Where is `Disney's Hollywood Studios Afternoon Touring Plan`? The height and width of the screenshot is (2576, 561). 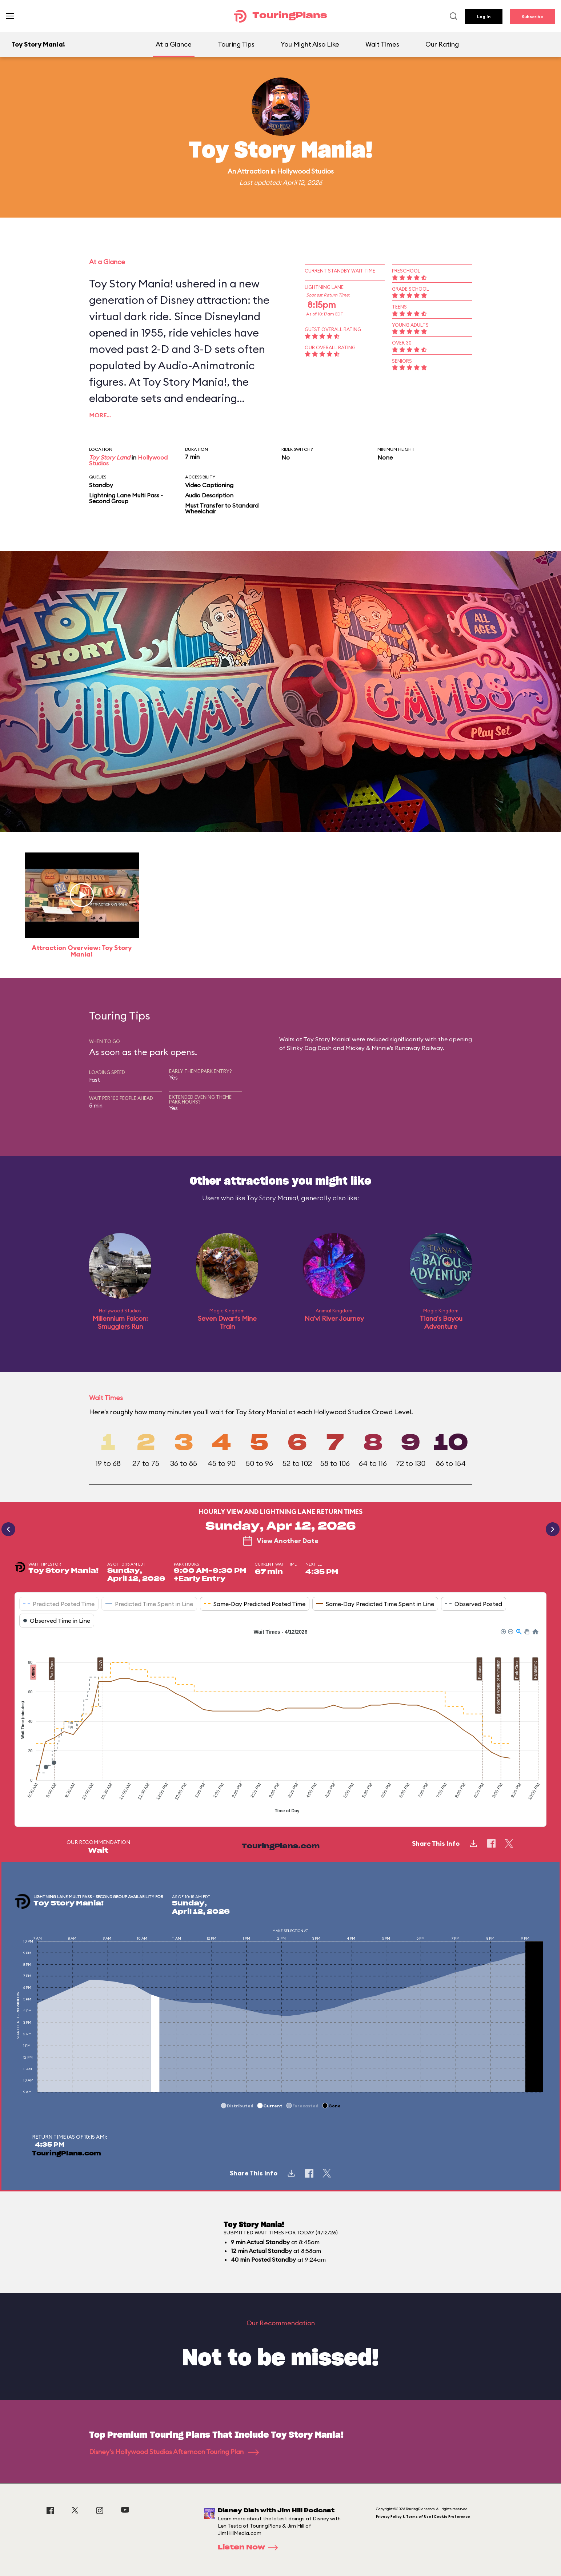
Disney's Hollywood Studios Afternoon Touring Plan is located at coordinates (174, 2452).